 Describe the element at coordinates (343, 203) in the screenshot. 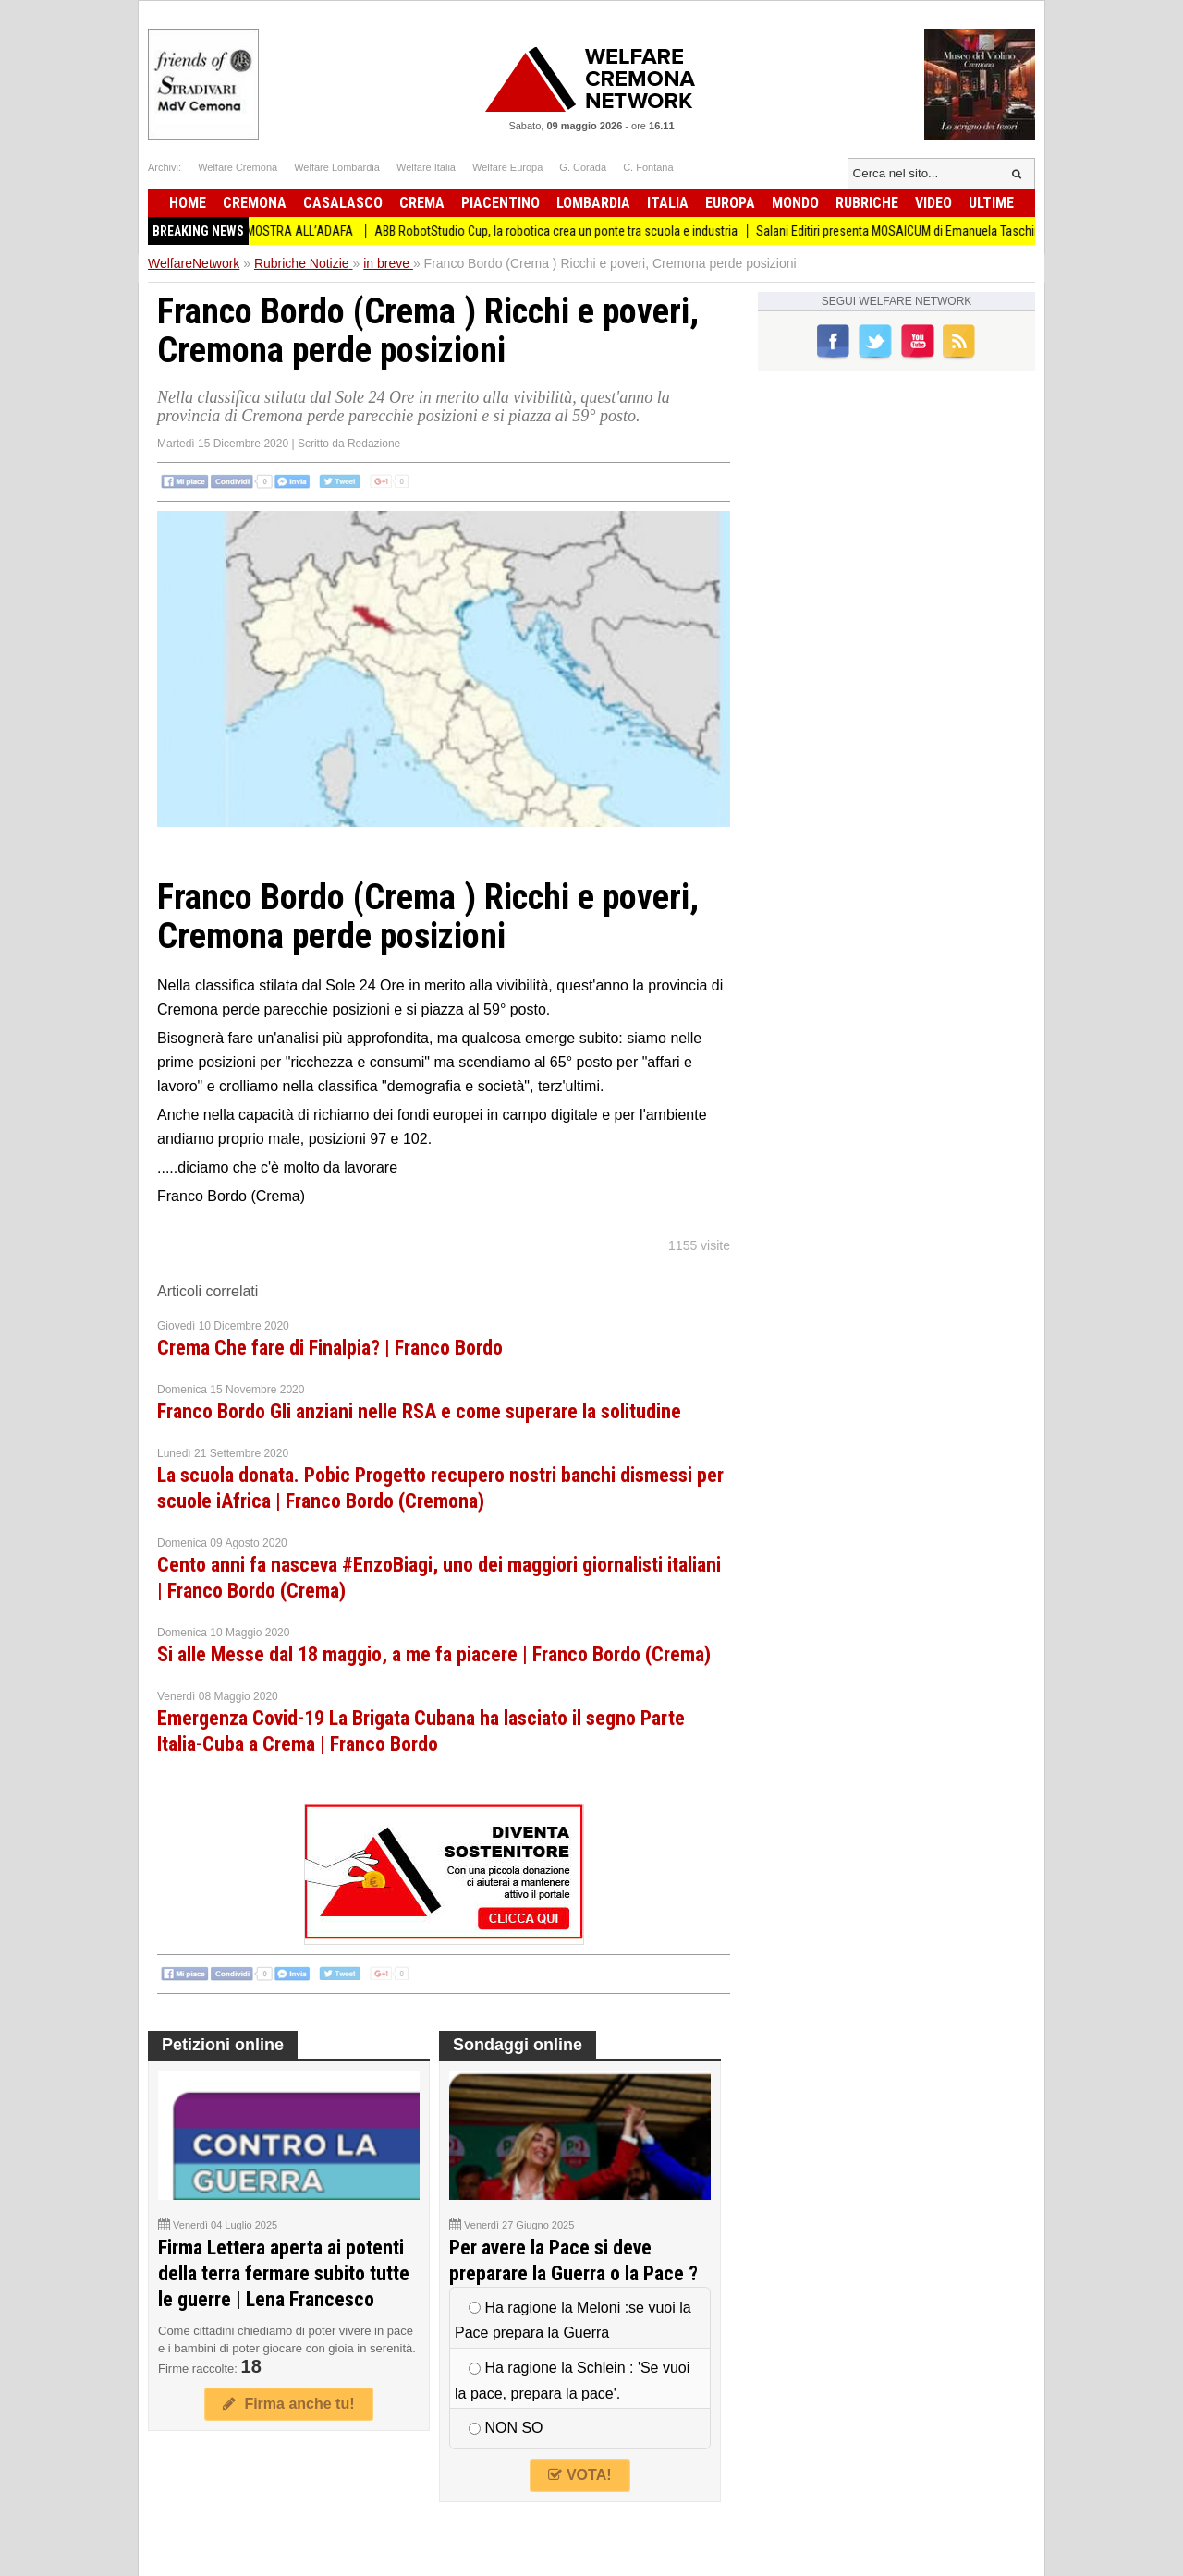

I see `Casalasco` at that location.